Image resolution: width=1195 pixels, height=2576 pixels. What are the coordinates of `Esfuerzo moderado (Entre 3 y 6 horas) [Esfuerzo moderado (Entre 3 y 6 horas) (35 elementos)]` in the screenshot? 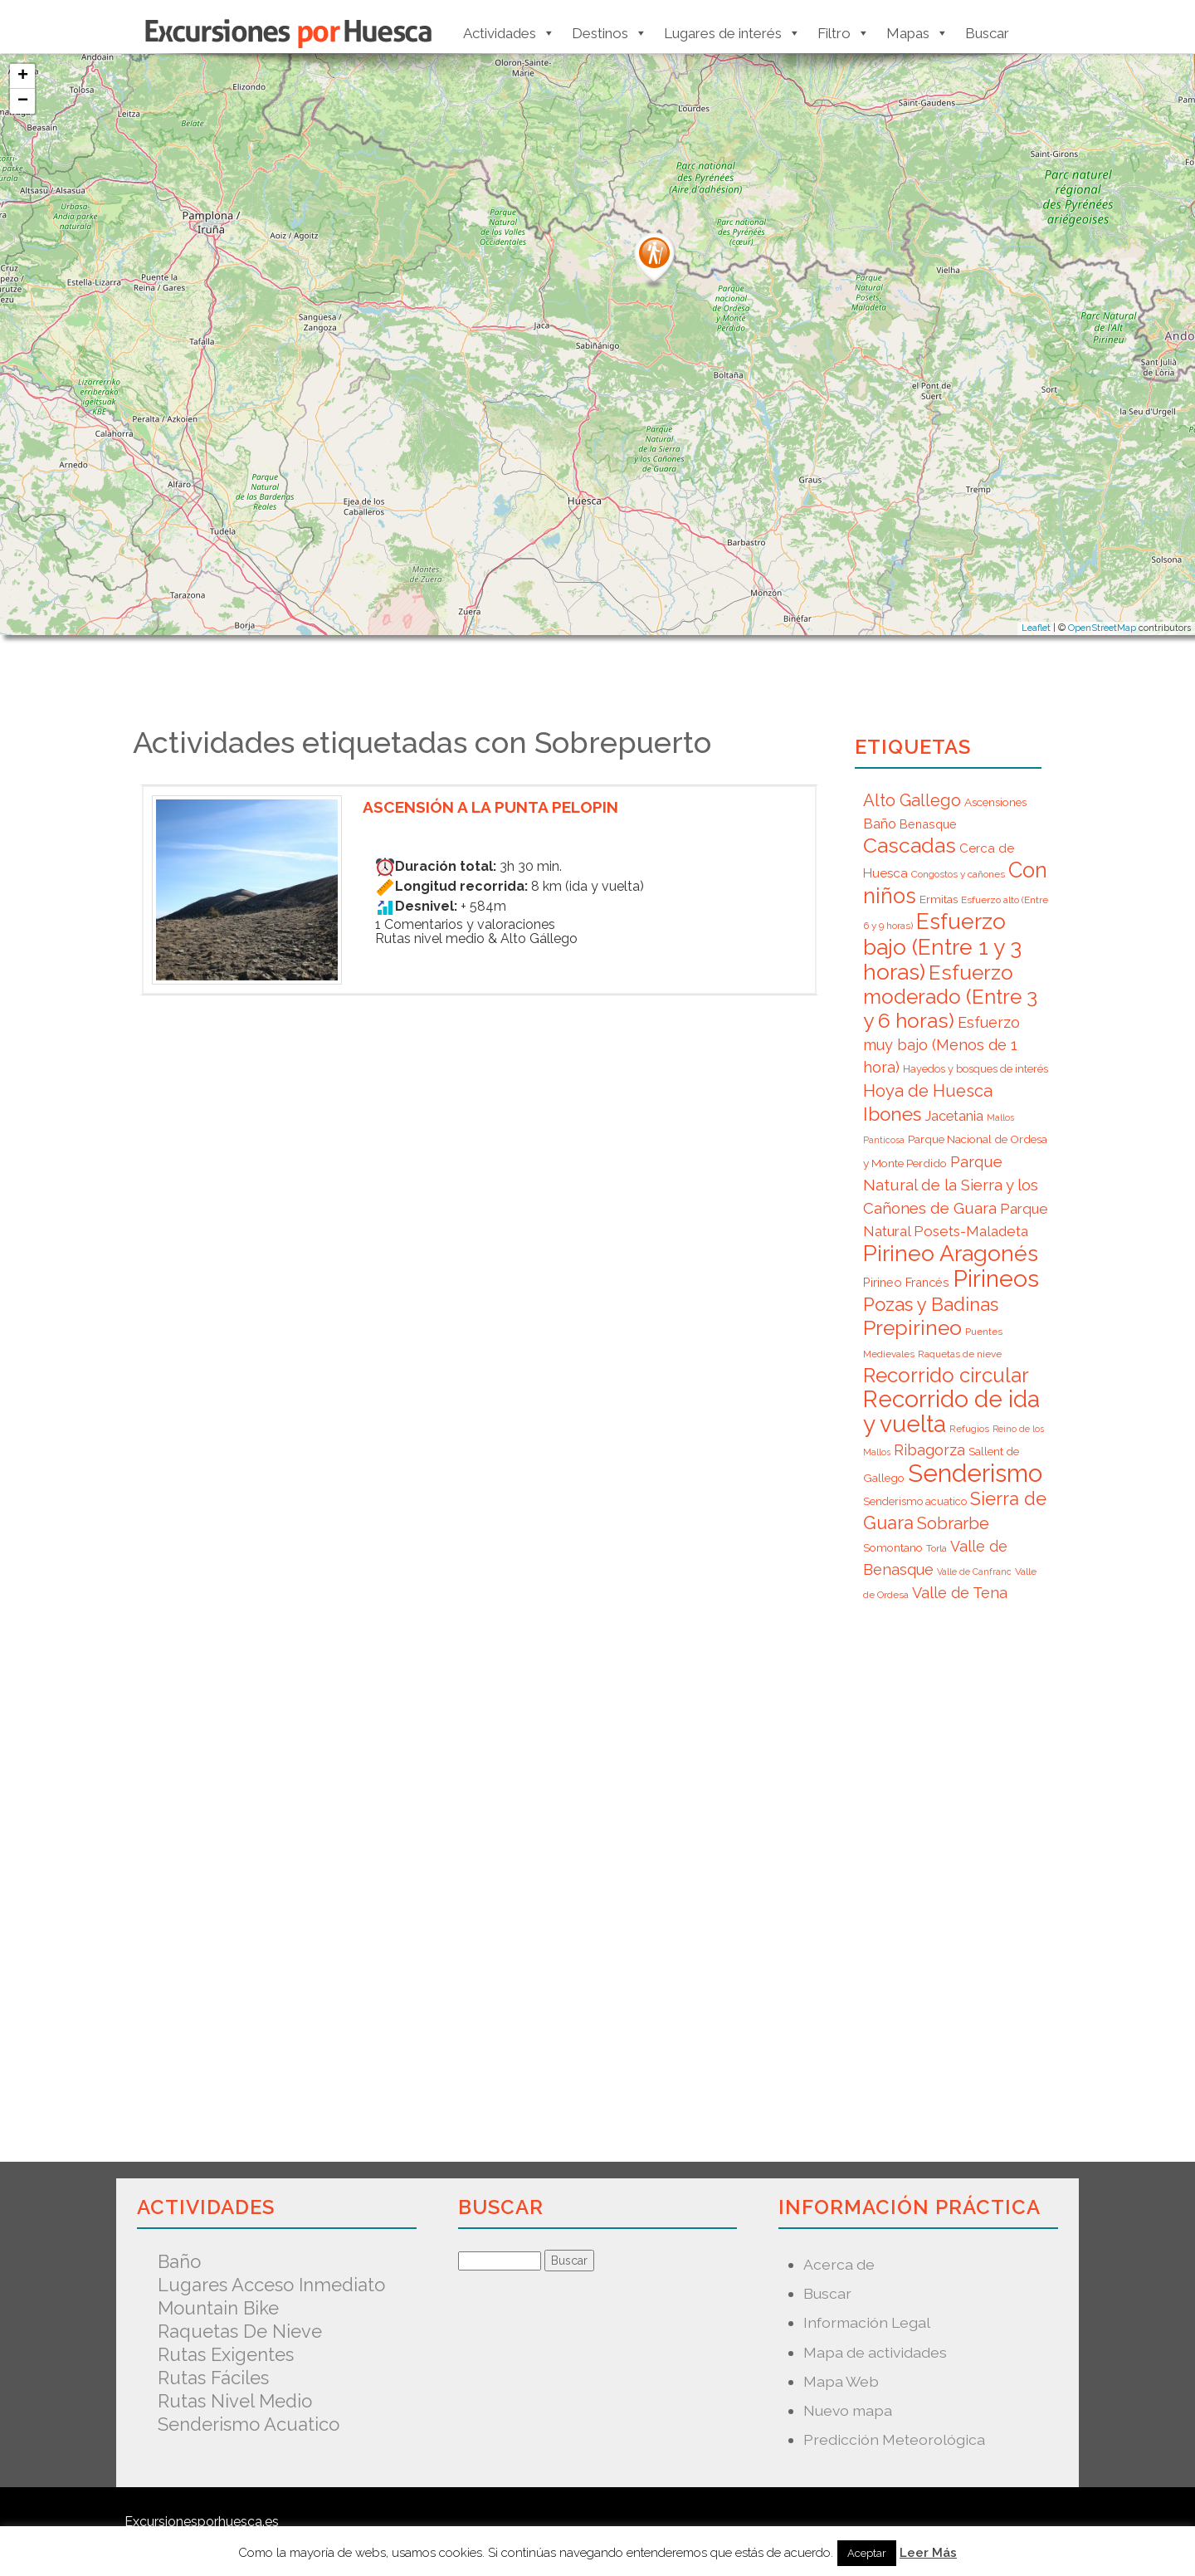 It's located at (950, 997).